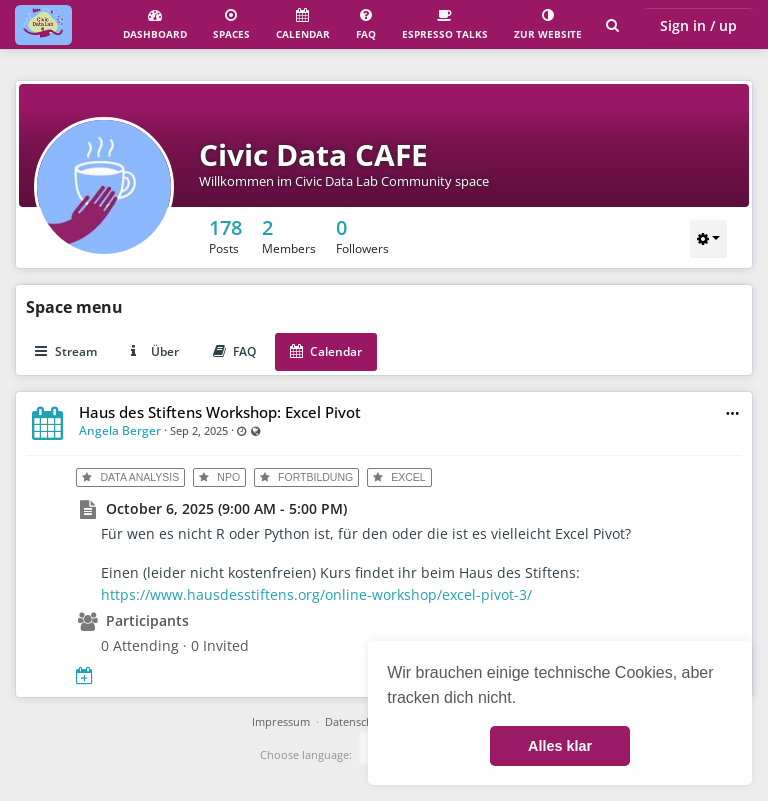 The height and width of the screenshot is (801, 768). Describe the element at coordinates (313, 154) in the screenshot. I see `Civic Data CAFE` at that location.